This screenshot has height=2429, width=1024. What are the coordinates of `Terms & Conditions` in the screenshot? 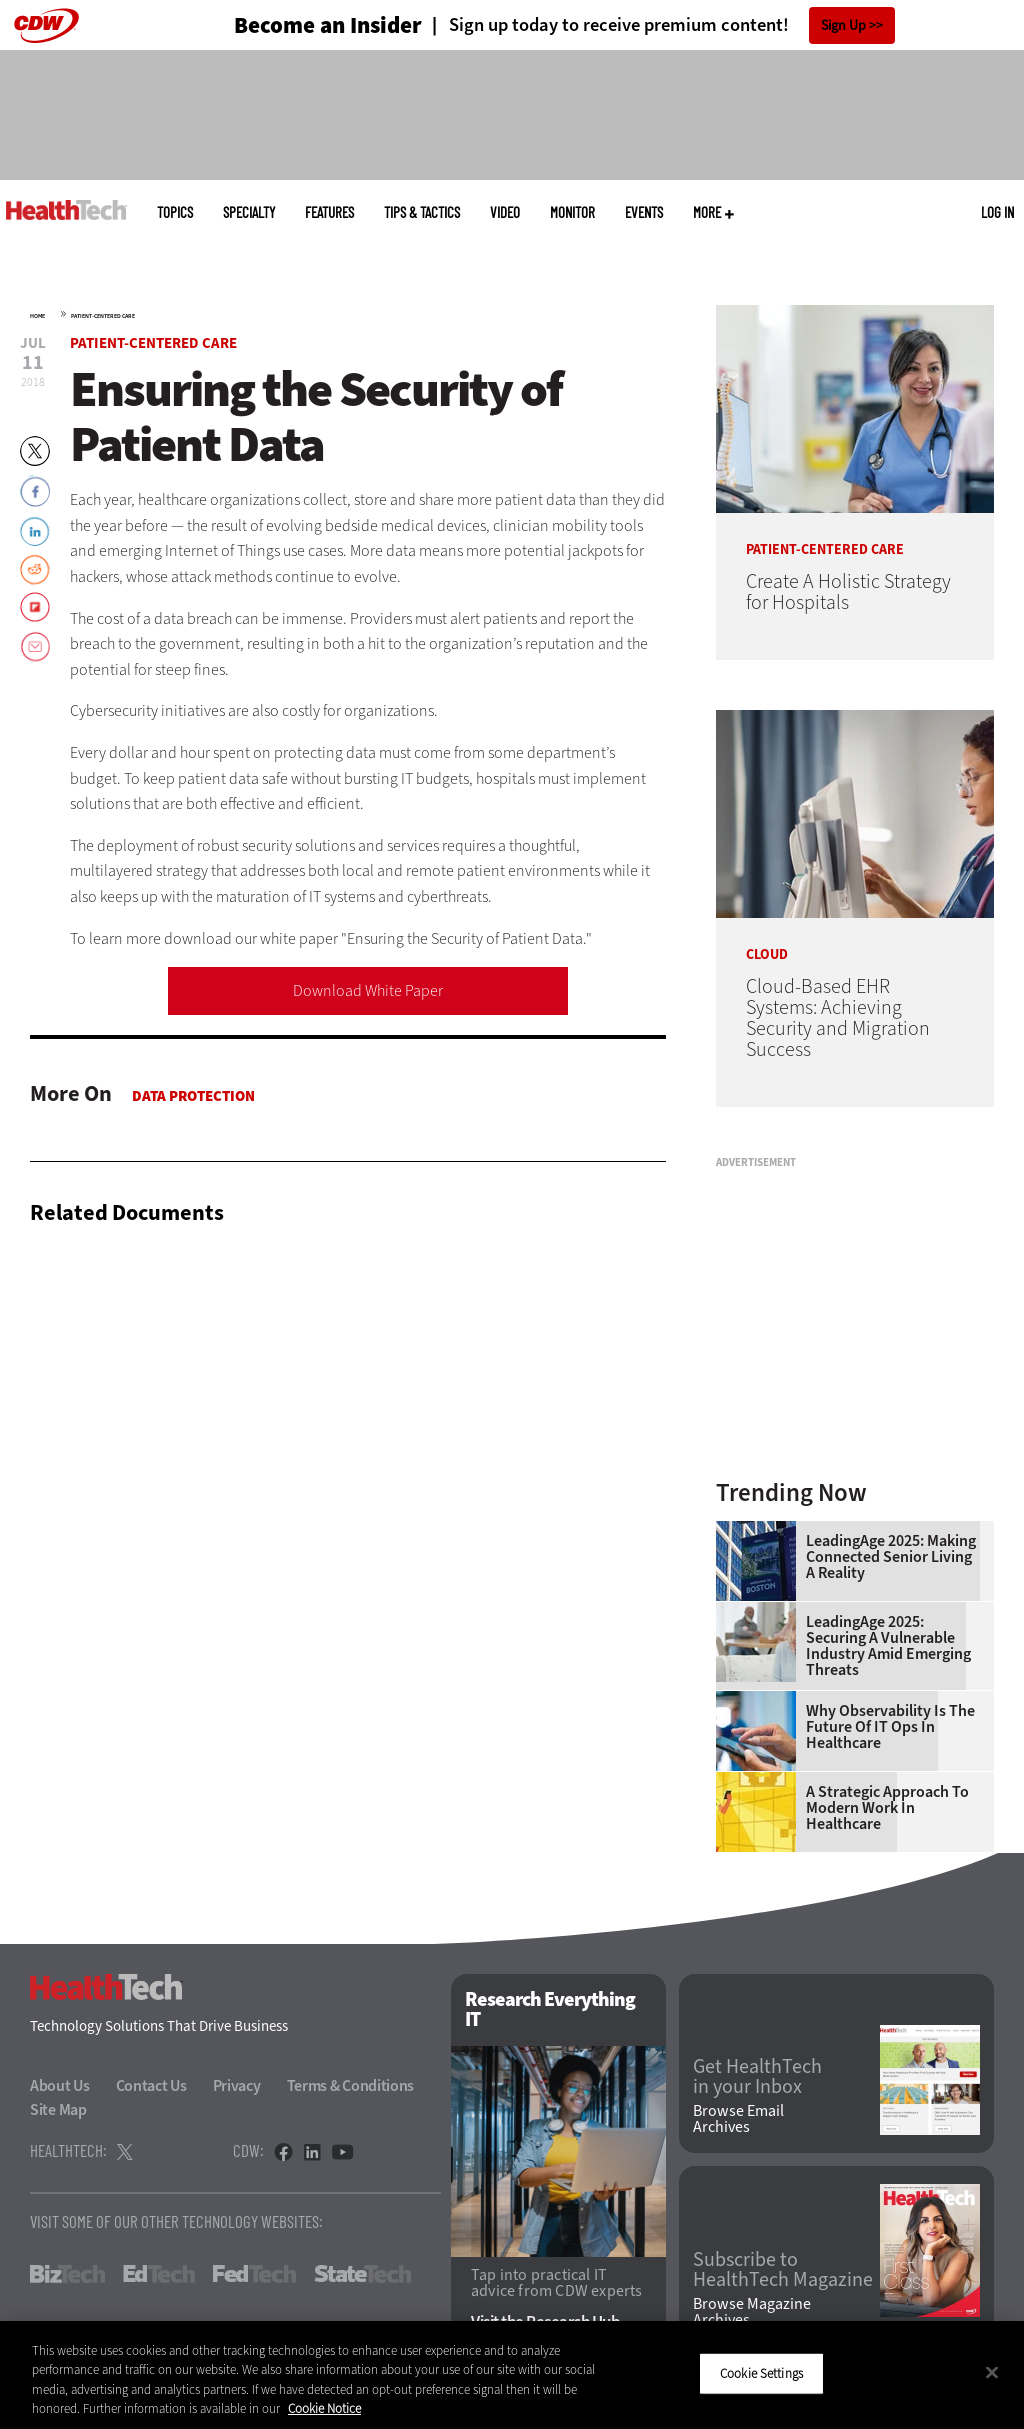 It's located at (351, 2085).